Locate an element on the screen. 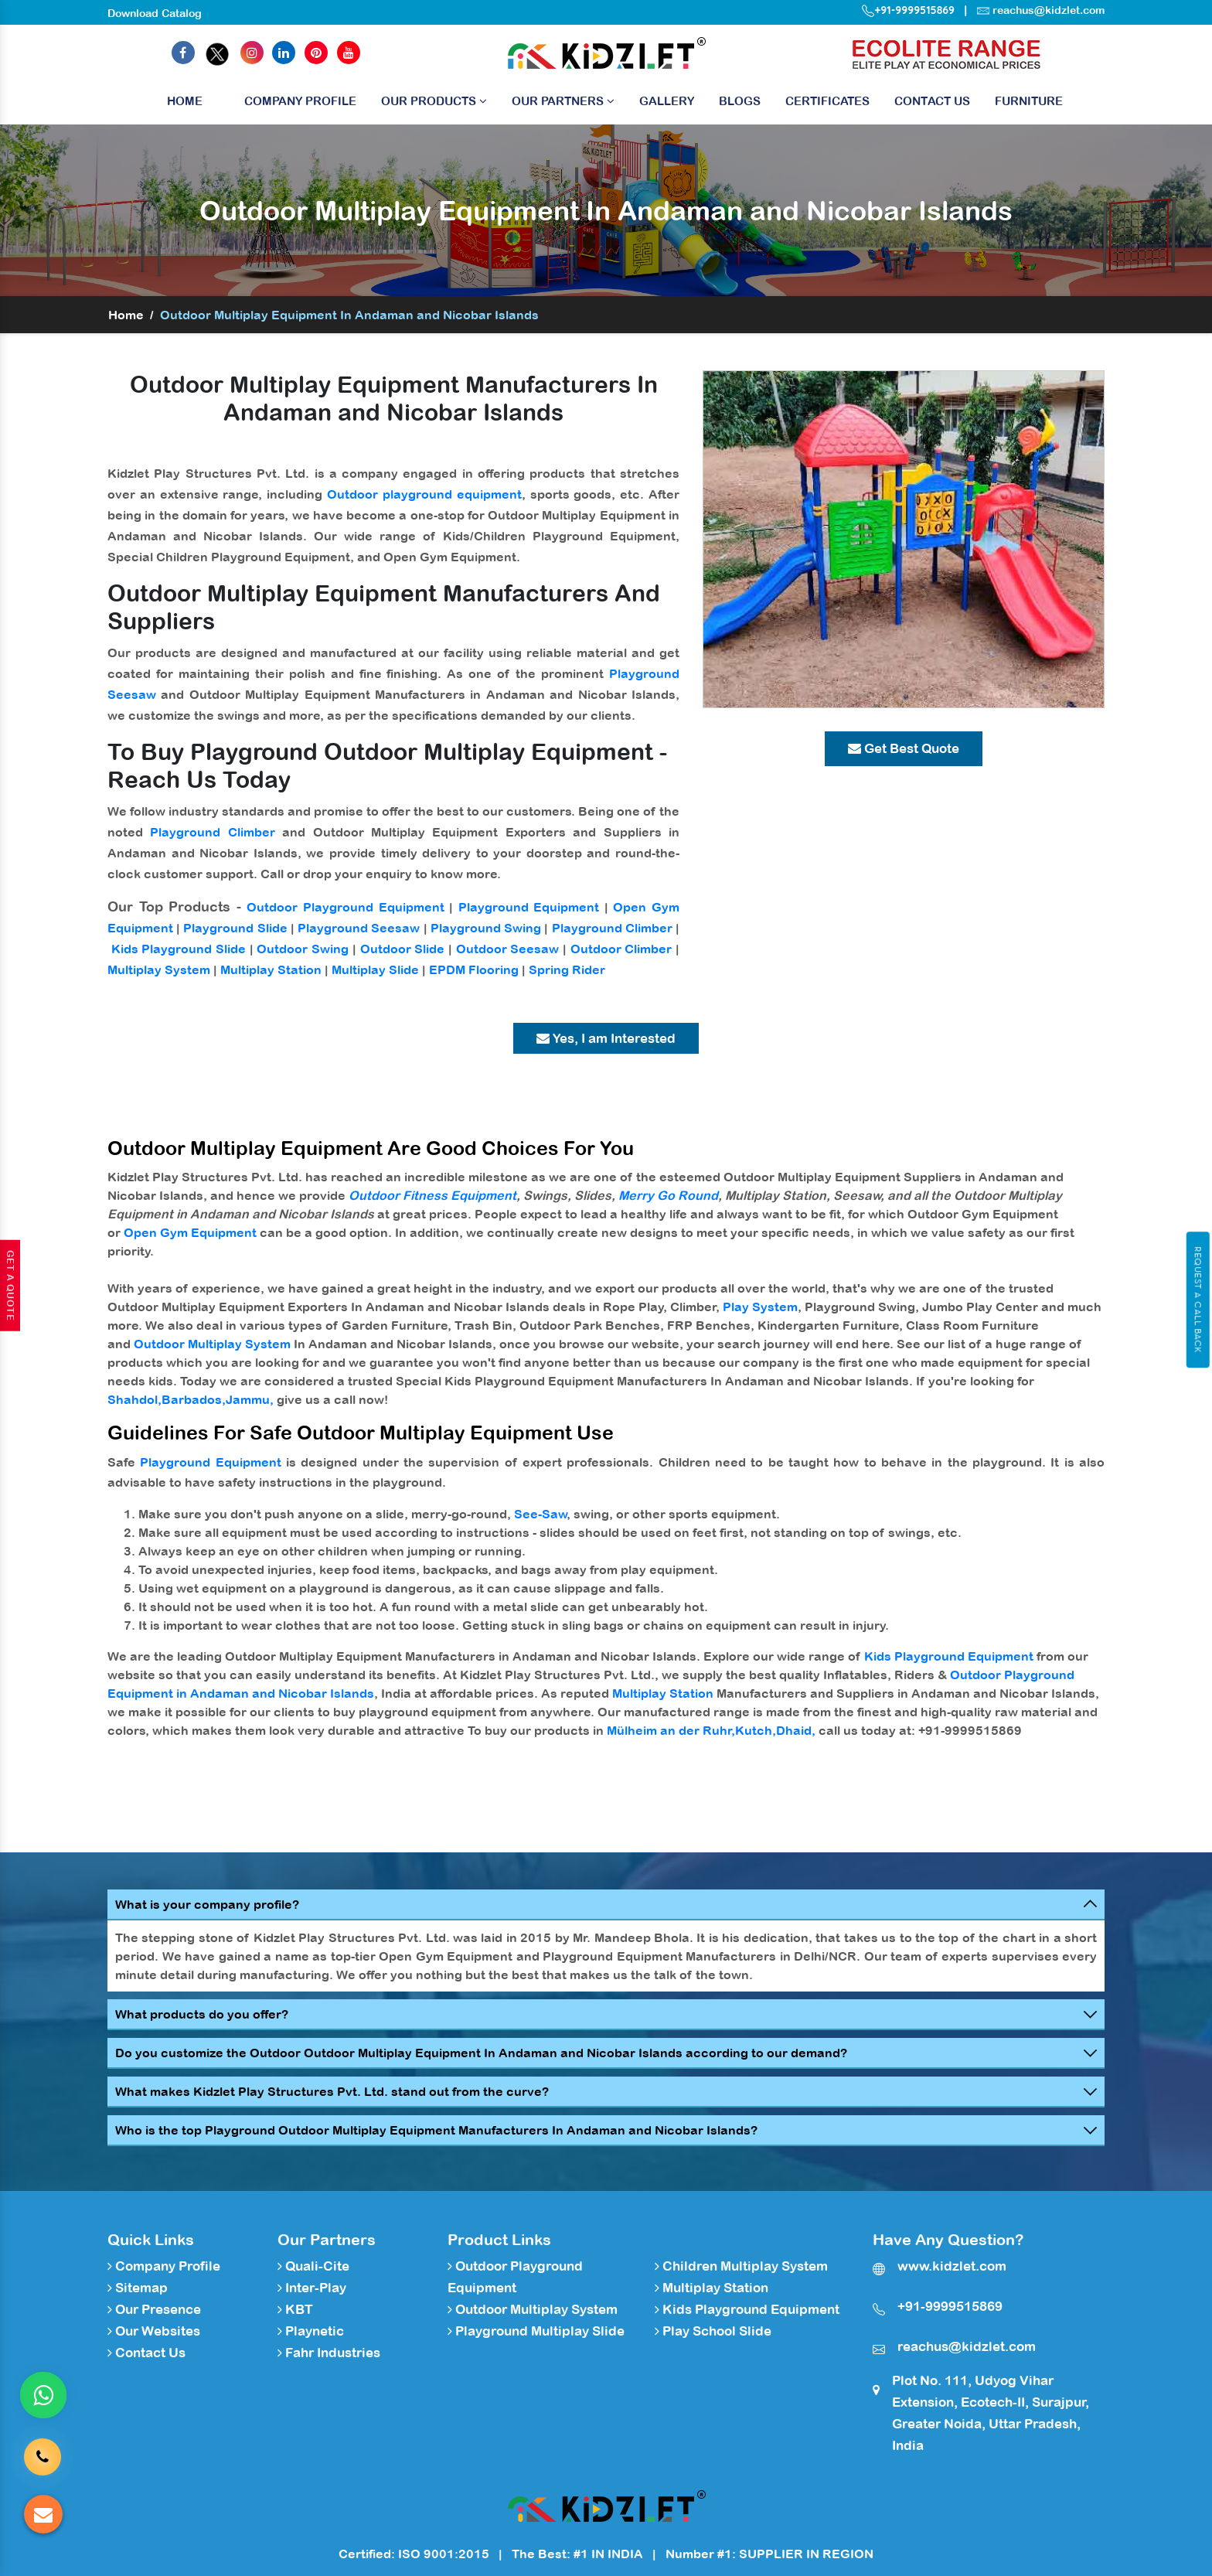 The width and height of the screenshot is (1212, 2576). Our Presence is located at coordinates (154, 2309).